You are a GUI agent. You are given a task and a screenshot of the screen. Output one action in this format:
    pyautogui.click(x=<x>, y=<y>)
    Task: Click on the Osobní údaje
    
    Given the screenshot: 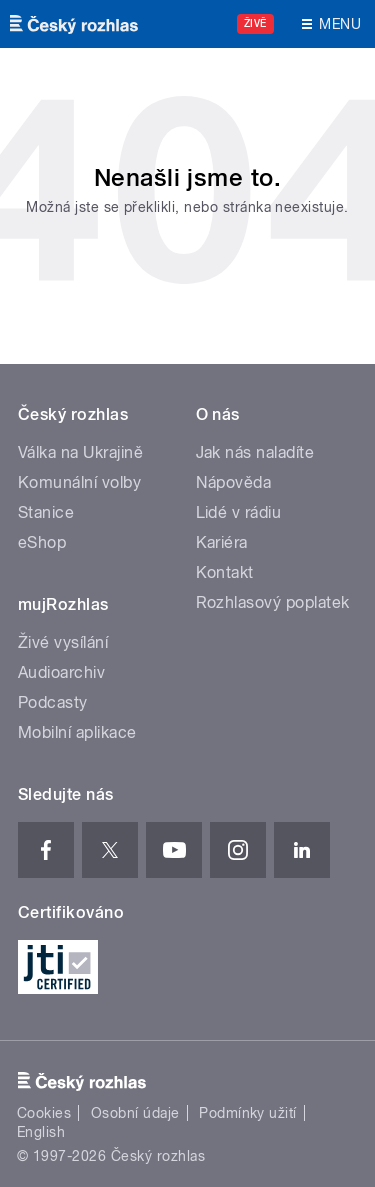 What is the action you would take?
    pyautogui.click(x=135, y=1113)
    